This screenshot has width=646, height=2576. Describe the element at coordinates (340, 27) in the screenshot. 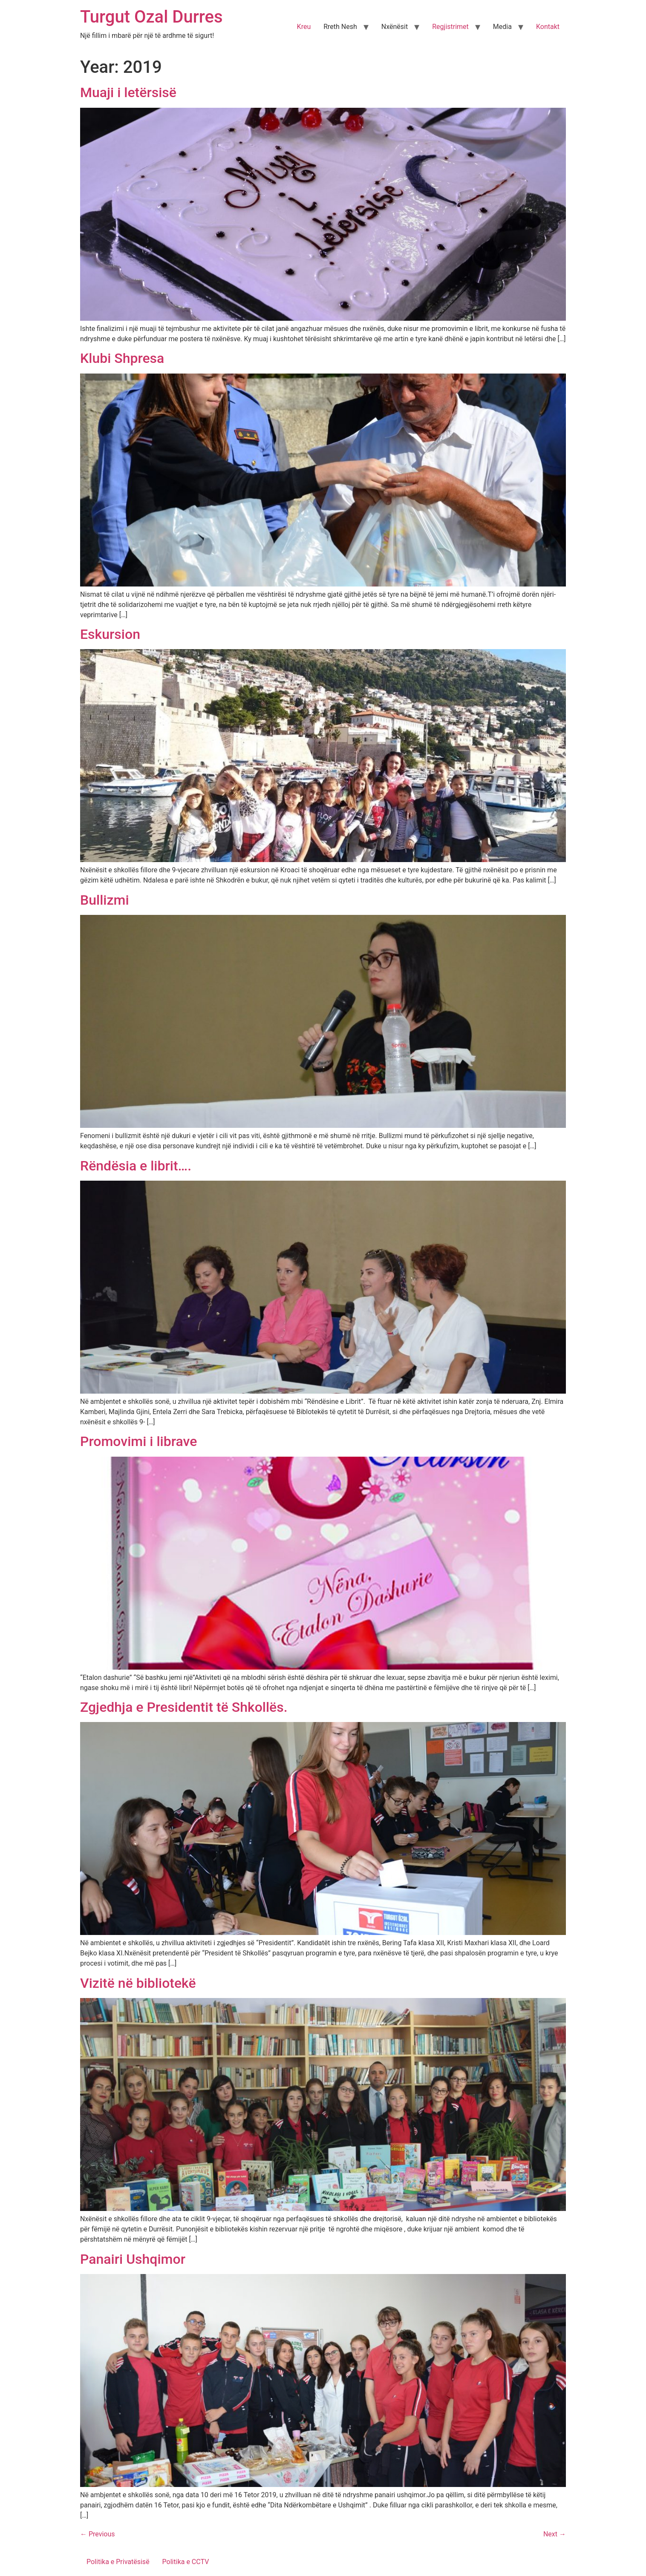

I see `Rreth Nesh` at that location.